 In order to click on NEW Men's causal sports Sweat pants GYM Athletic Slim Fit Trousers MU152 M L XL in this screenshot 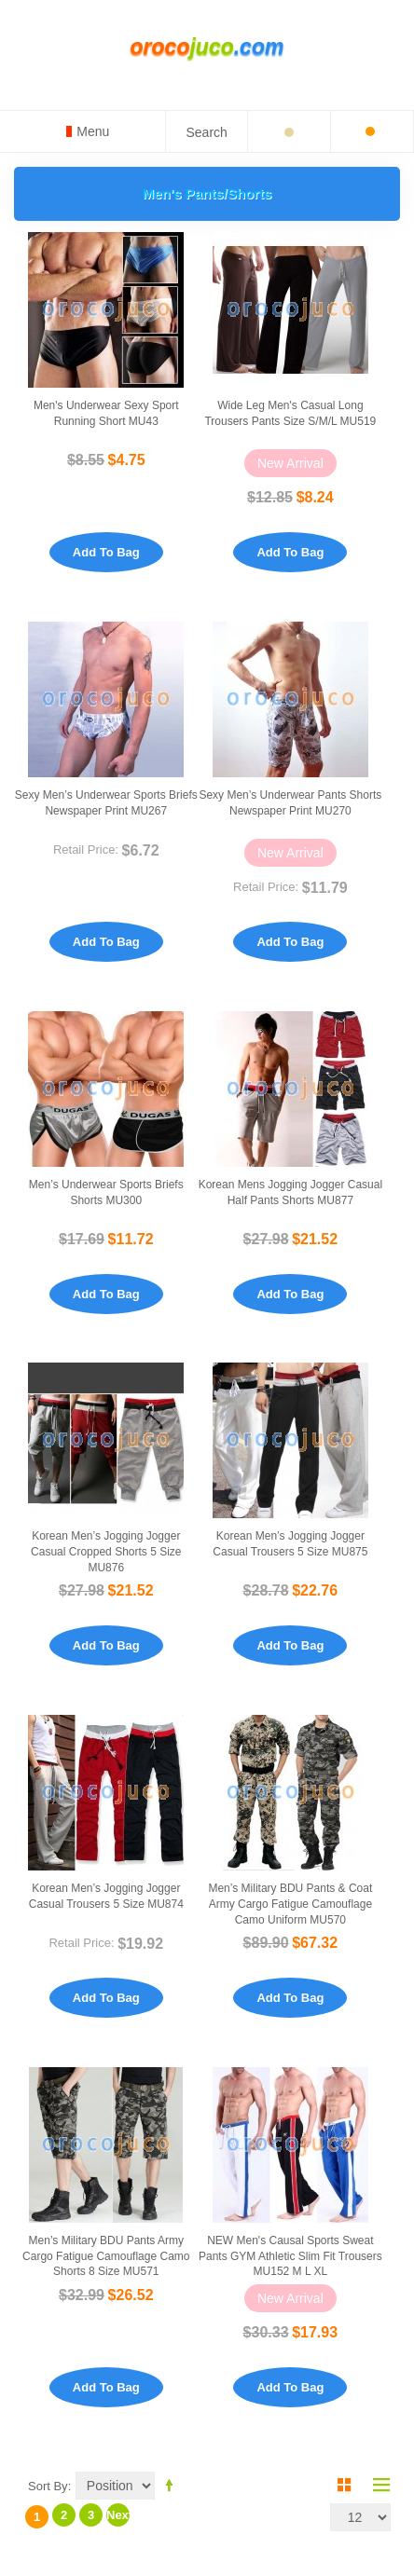, I will do `click(290, 2256)`.